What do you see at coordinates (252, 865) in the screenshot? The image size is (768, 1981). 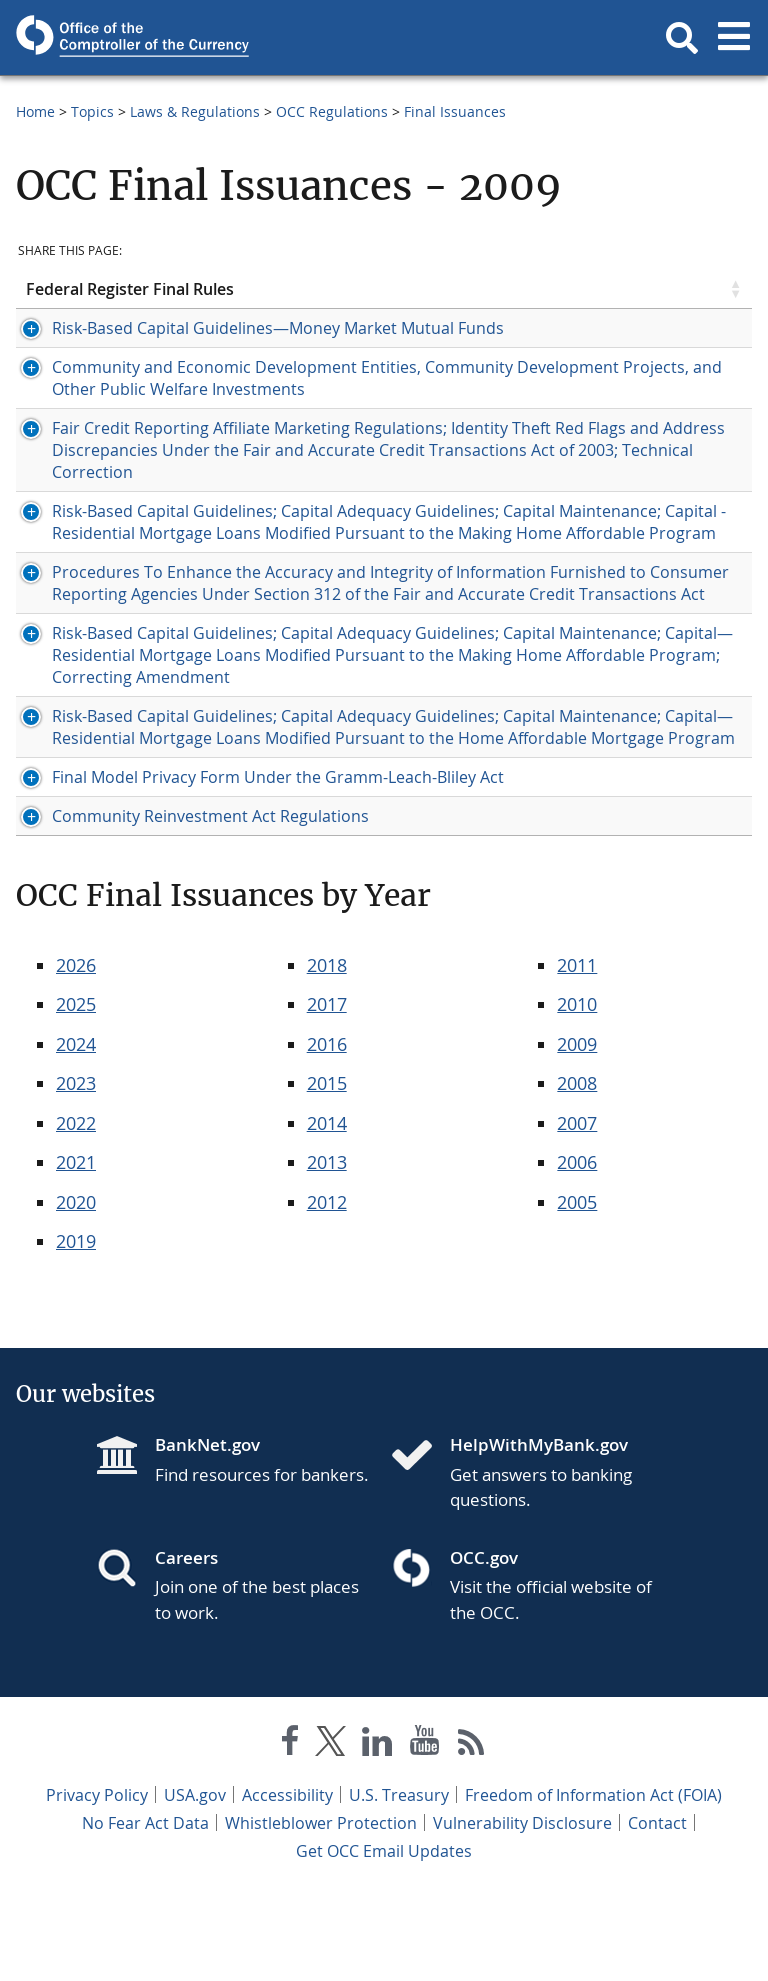 I see `Final Model Privacy Form Under the Gramm-Leach-Bliley Act` at bounding box center [252, 865].